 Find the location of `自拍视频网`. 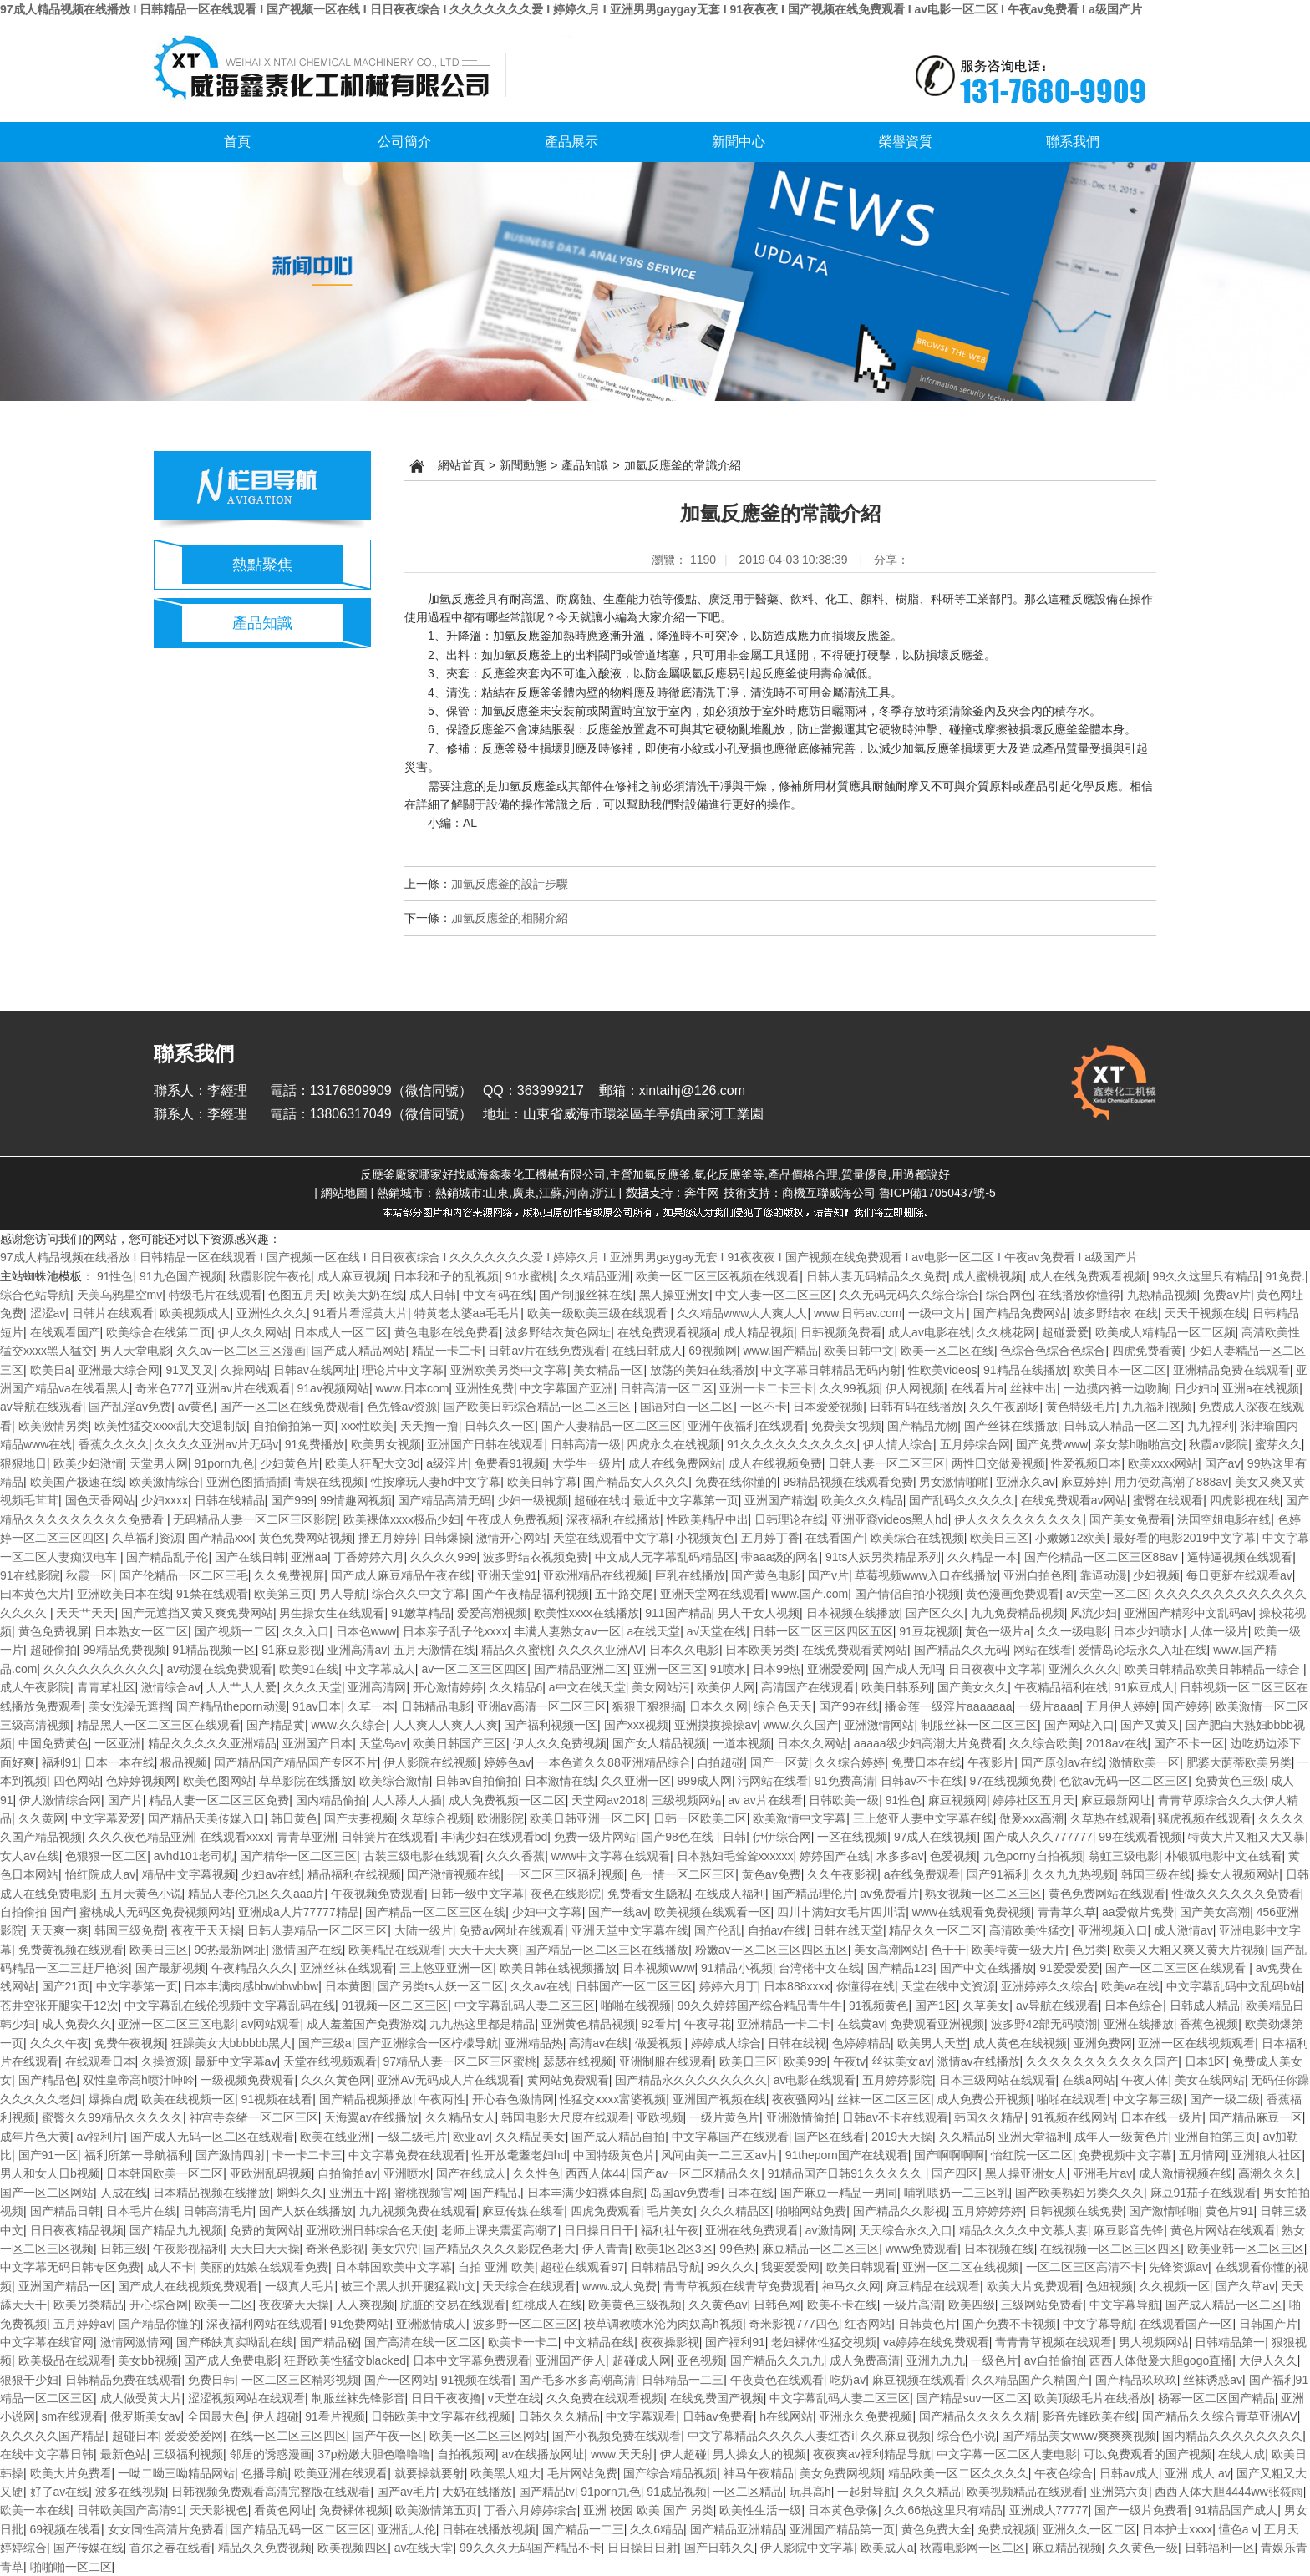

自拍视频网 is located at coordinates (466, 2454).